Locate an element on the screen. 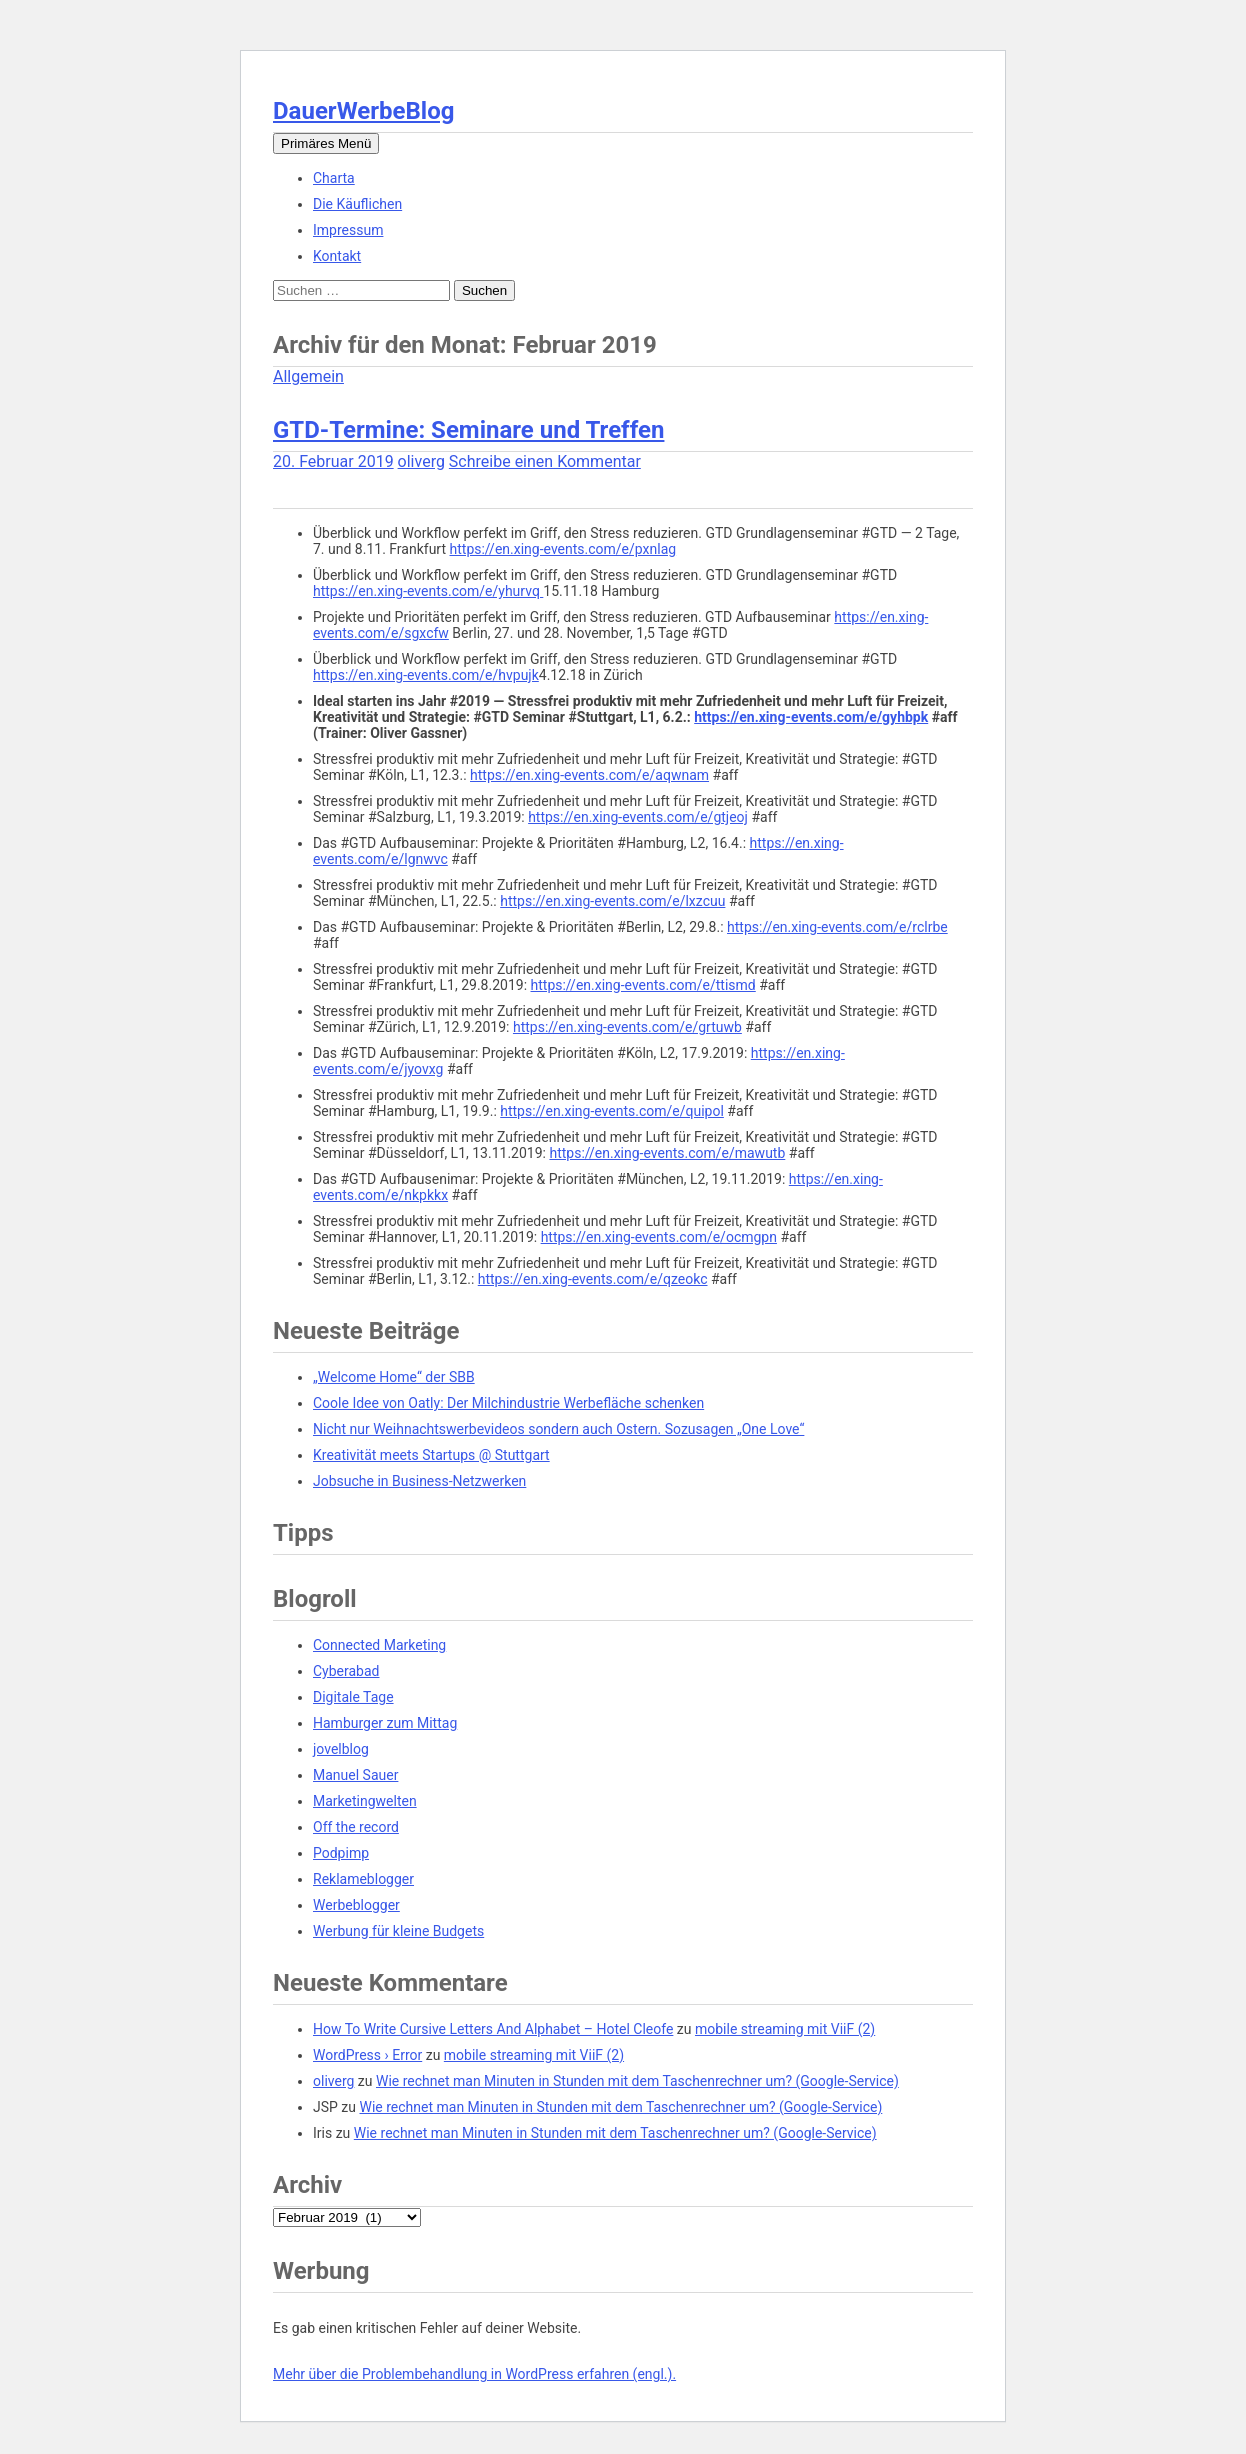  Digitale Tage is located at coordinates (353, 1697).